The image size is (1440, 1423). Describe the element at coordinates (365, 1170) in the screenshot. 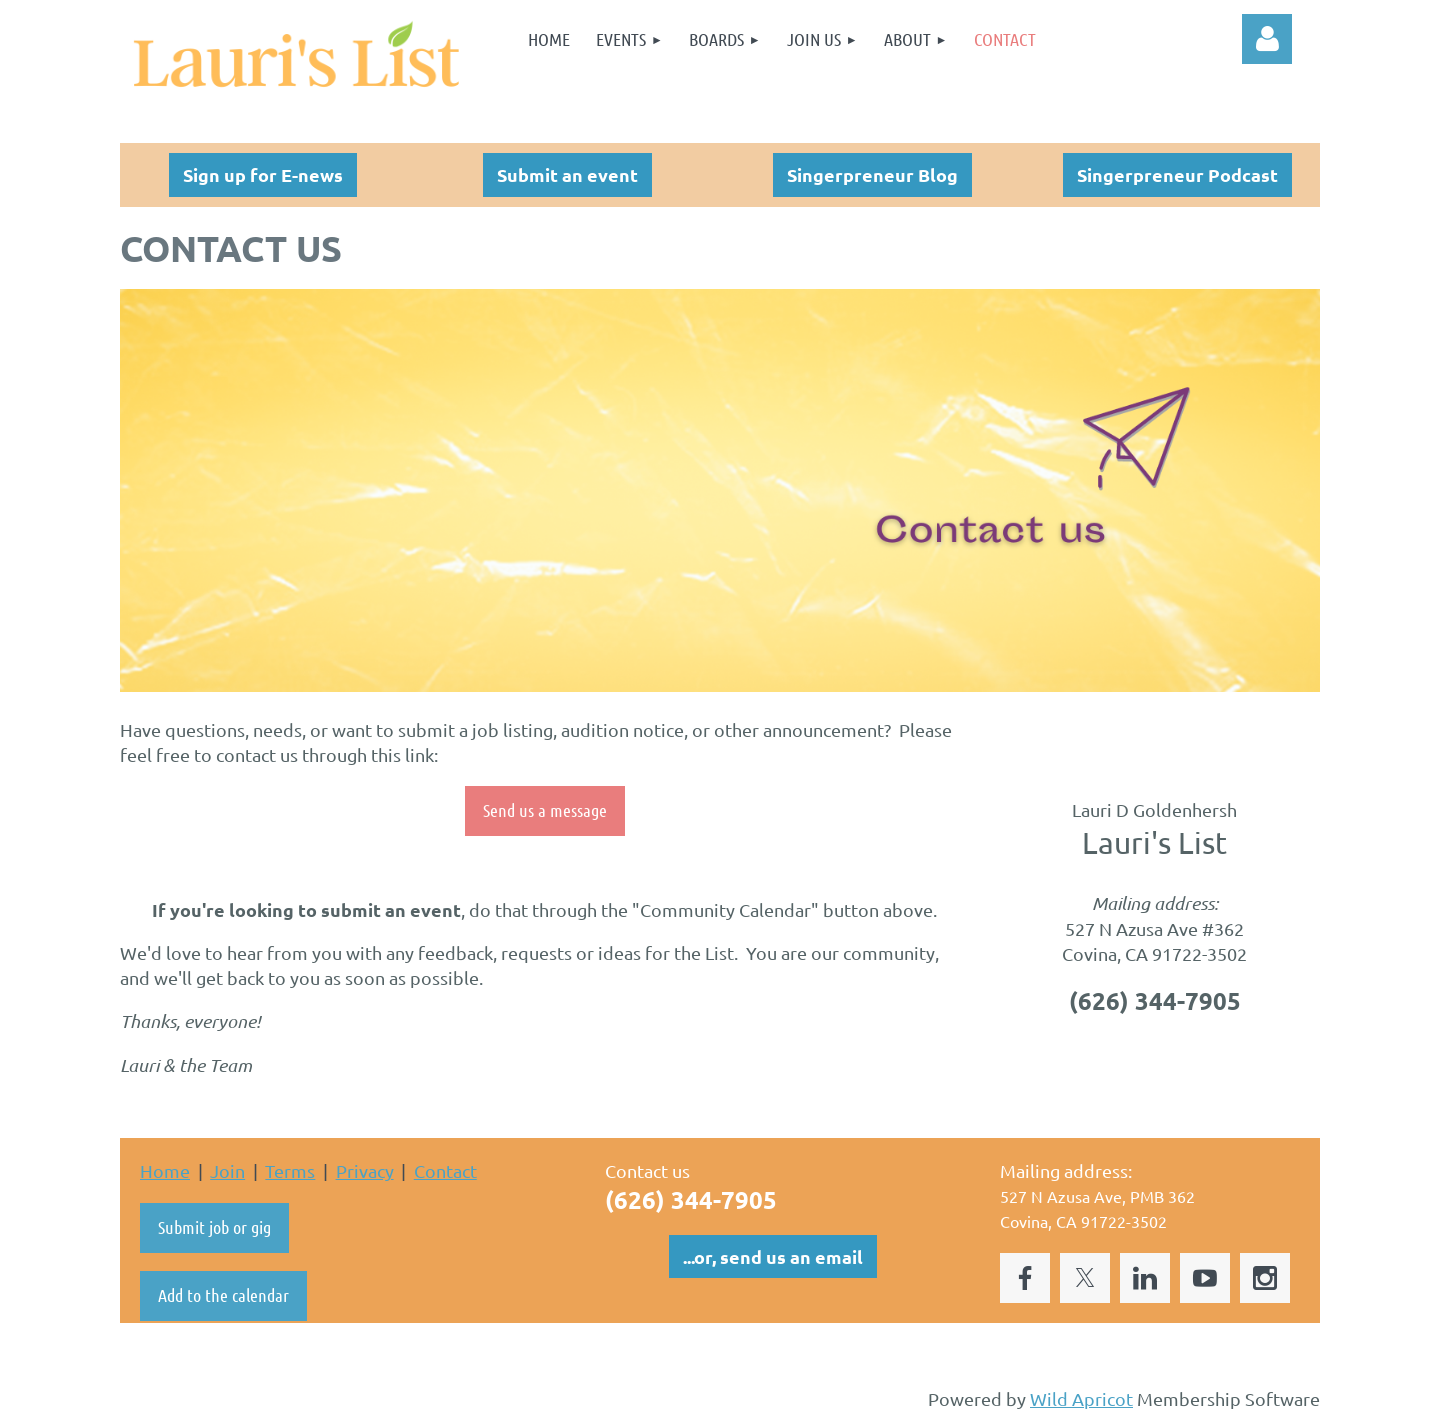

I see `Privacy` at that location.